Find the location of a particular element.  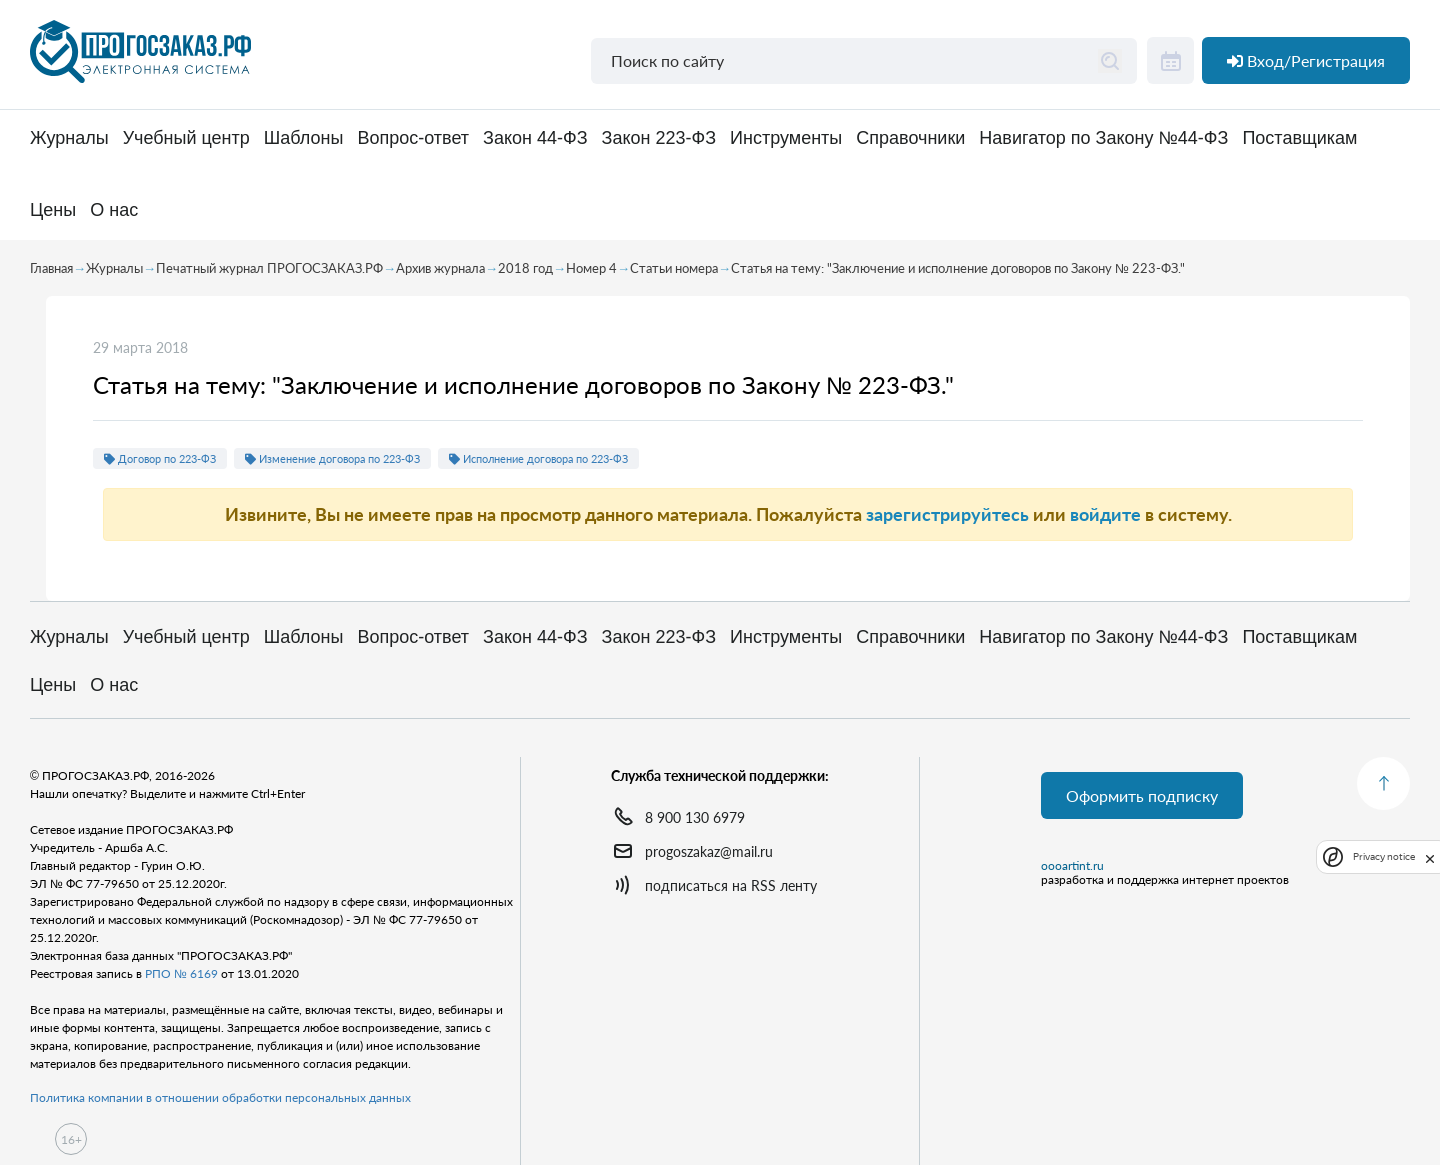

Закон 44-ФЗ is located at coordinates (535, 138).